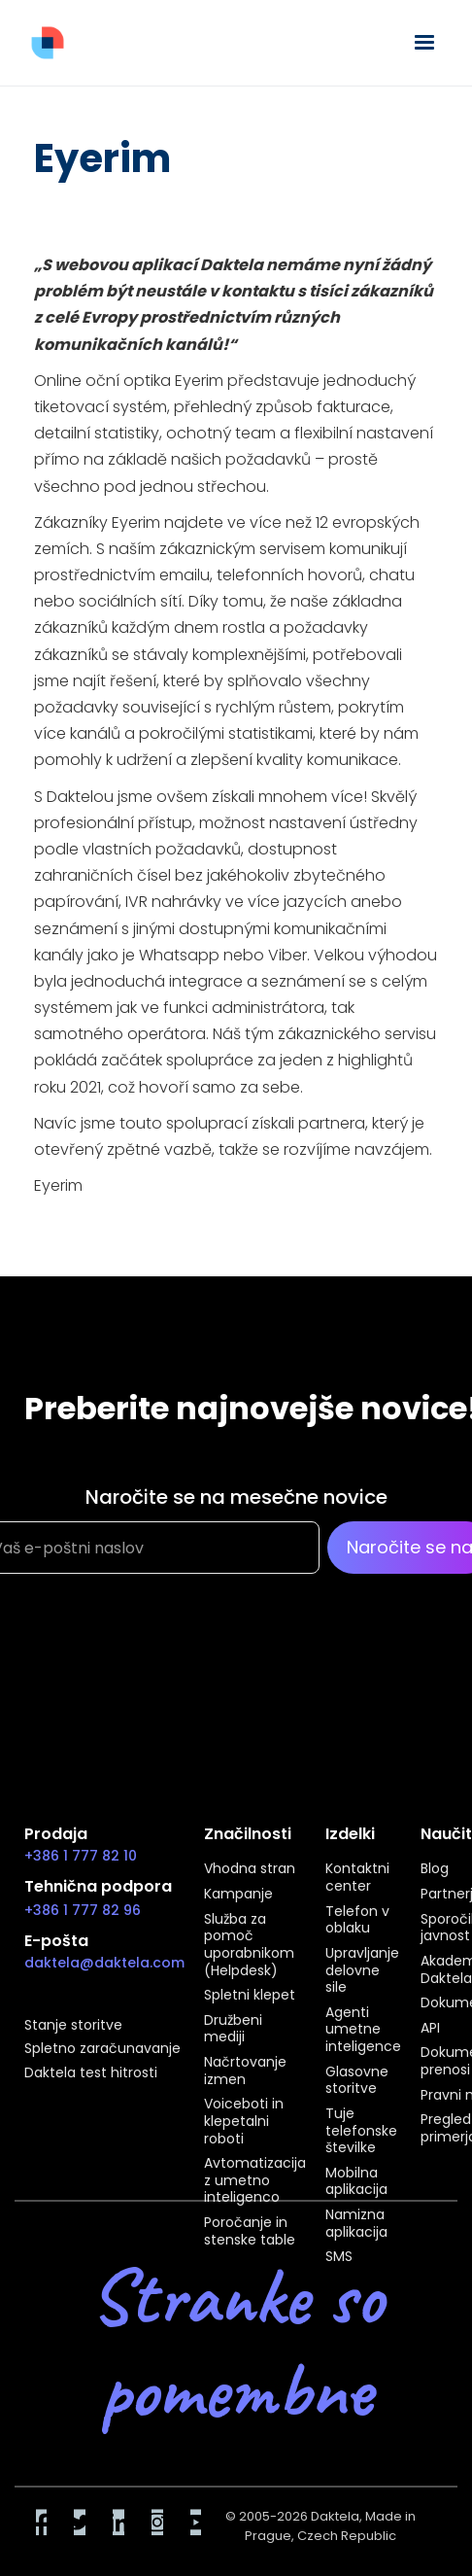 The height and width of the screenshot is (2576, 472). What do you see at coordinates (80, 1855) in the screenshot?
I see `+386 1 777 82 10` at bounding box center [80, 1855].